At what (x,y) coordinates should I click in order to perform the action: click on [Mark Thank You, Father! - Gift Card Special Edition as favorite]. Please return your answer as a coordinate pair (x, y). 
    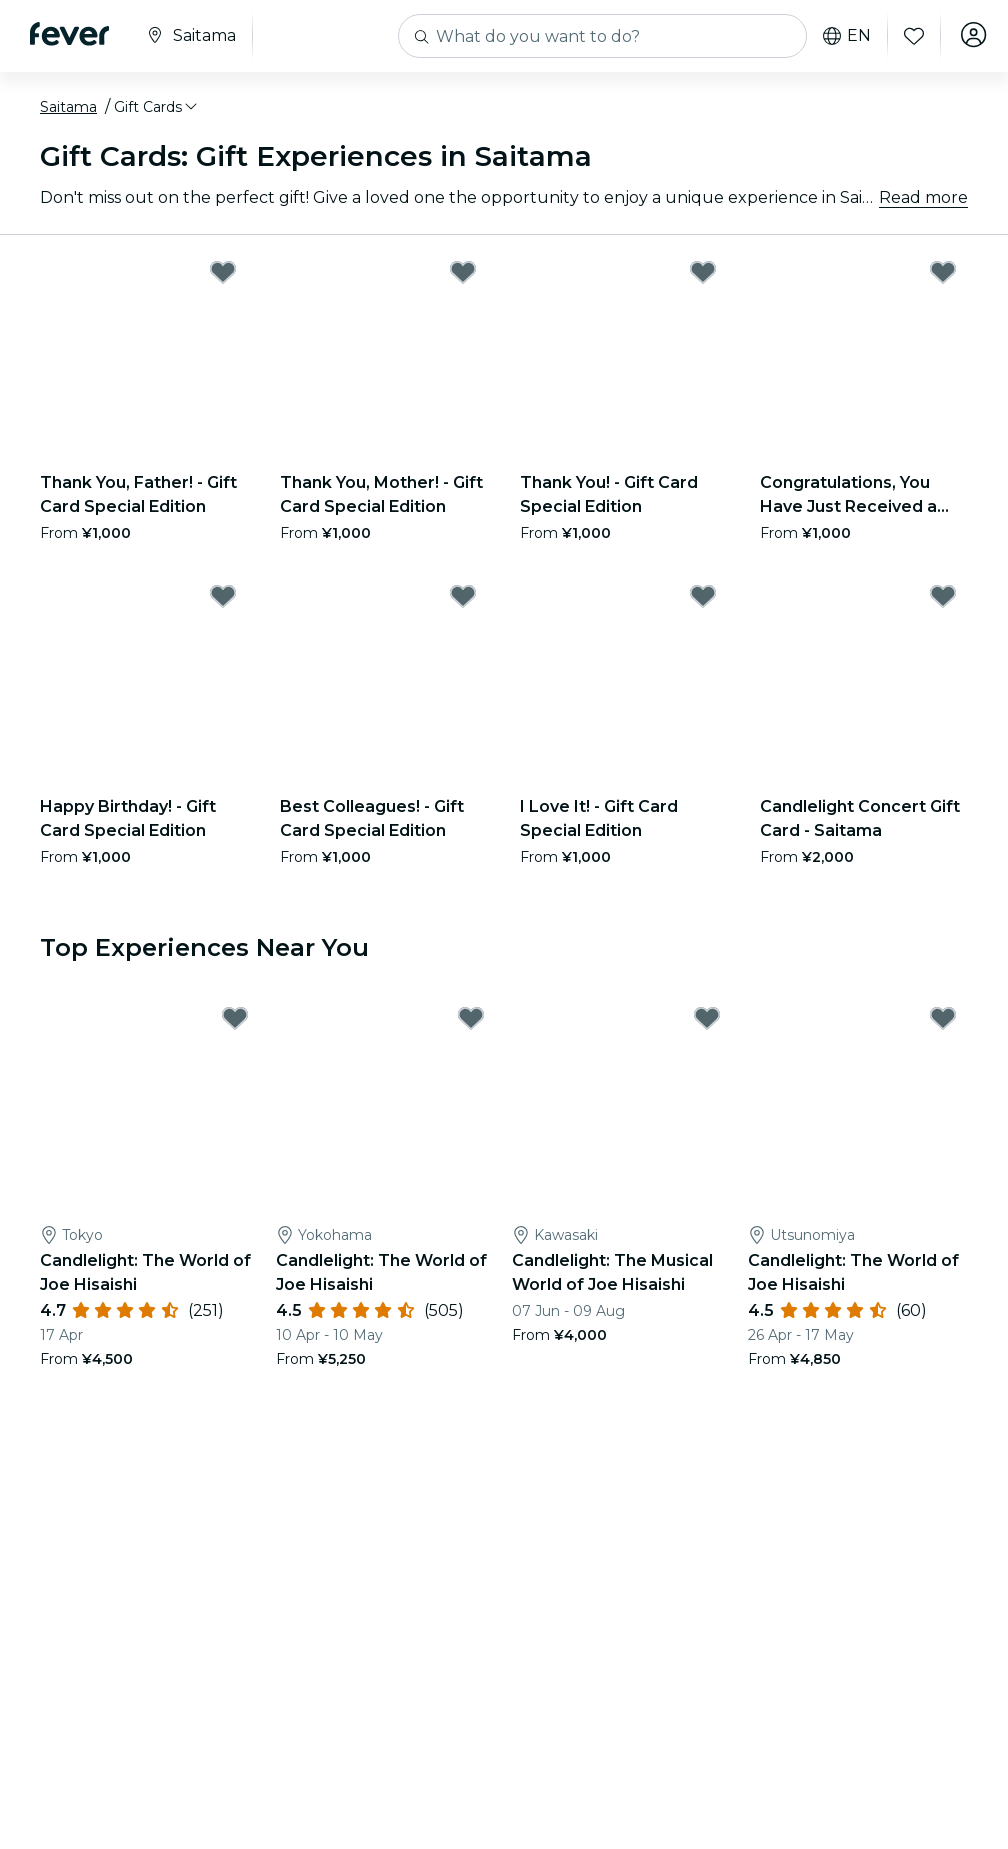
    Looking at the image, I should click on (223, 272).